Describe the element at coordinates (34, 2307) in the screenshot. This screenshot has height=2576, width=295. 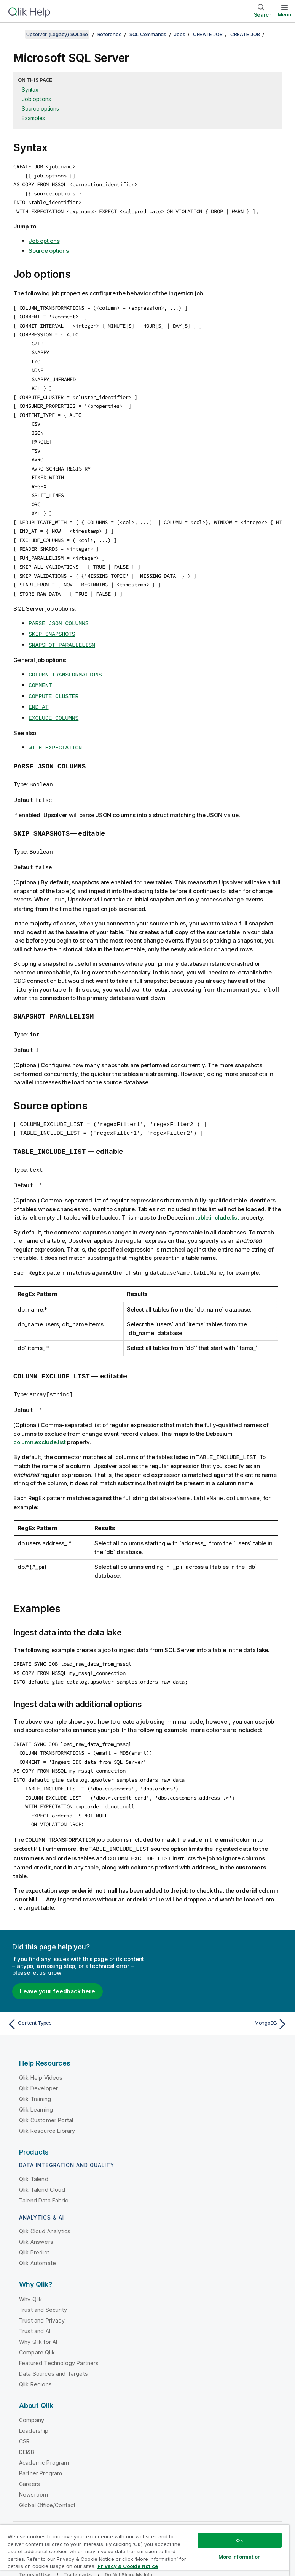
I see `Trust and AI` at that location.